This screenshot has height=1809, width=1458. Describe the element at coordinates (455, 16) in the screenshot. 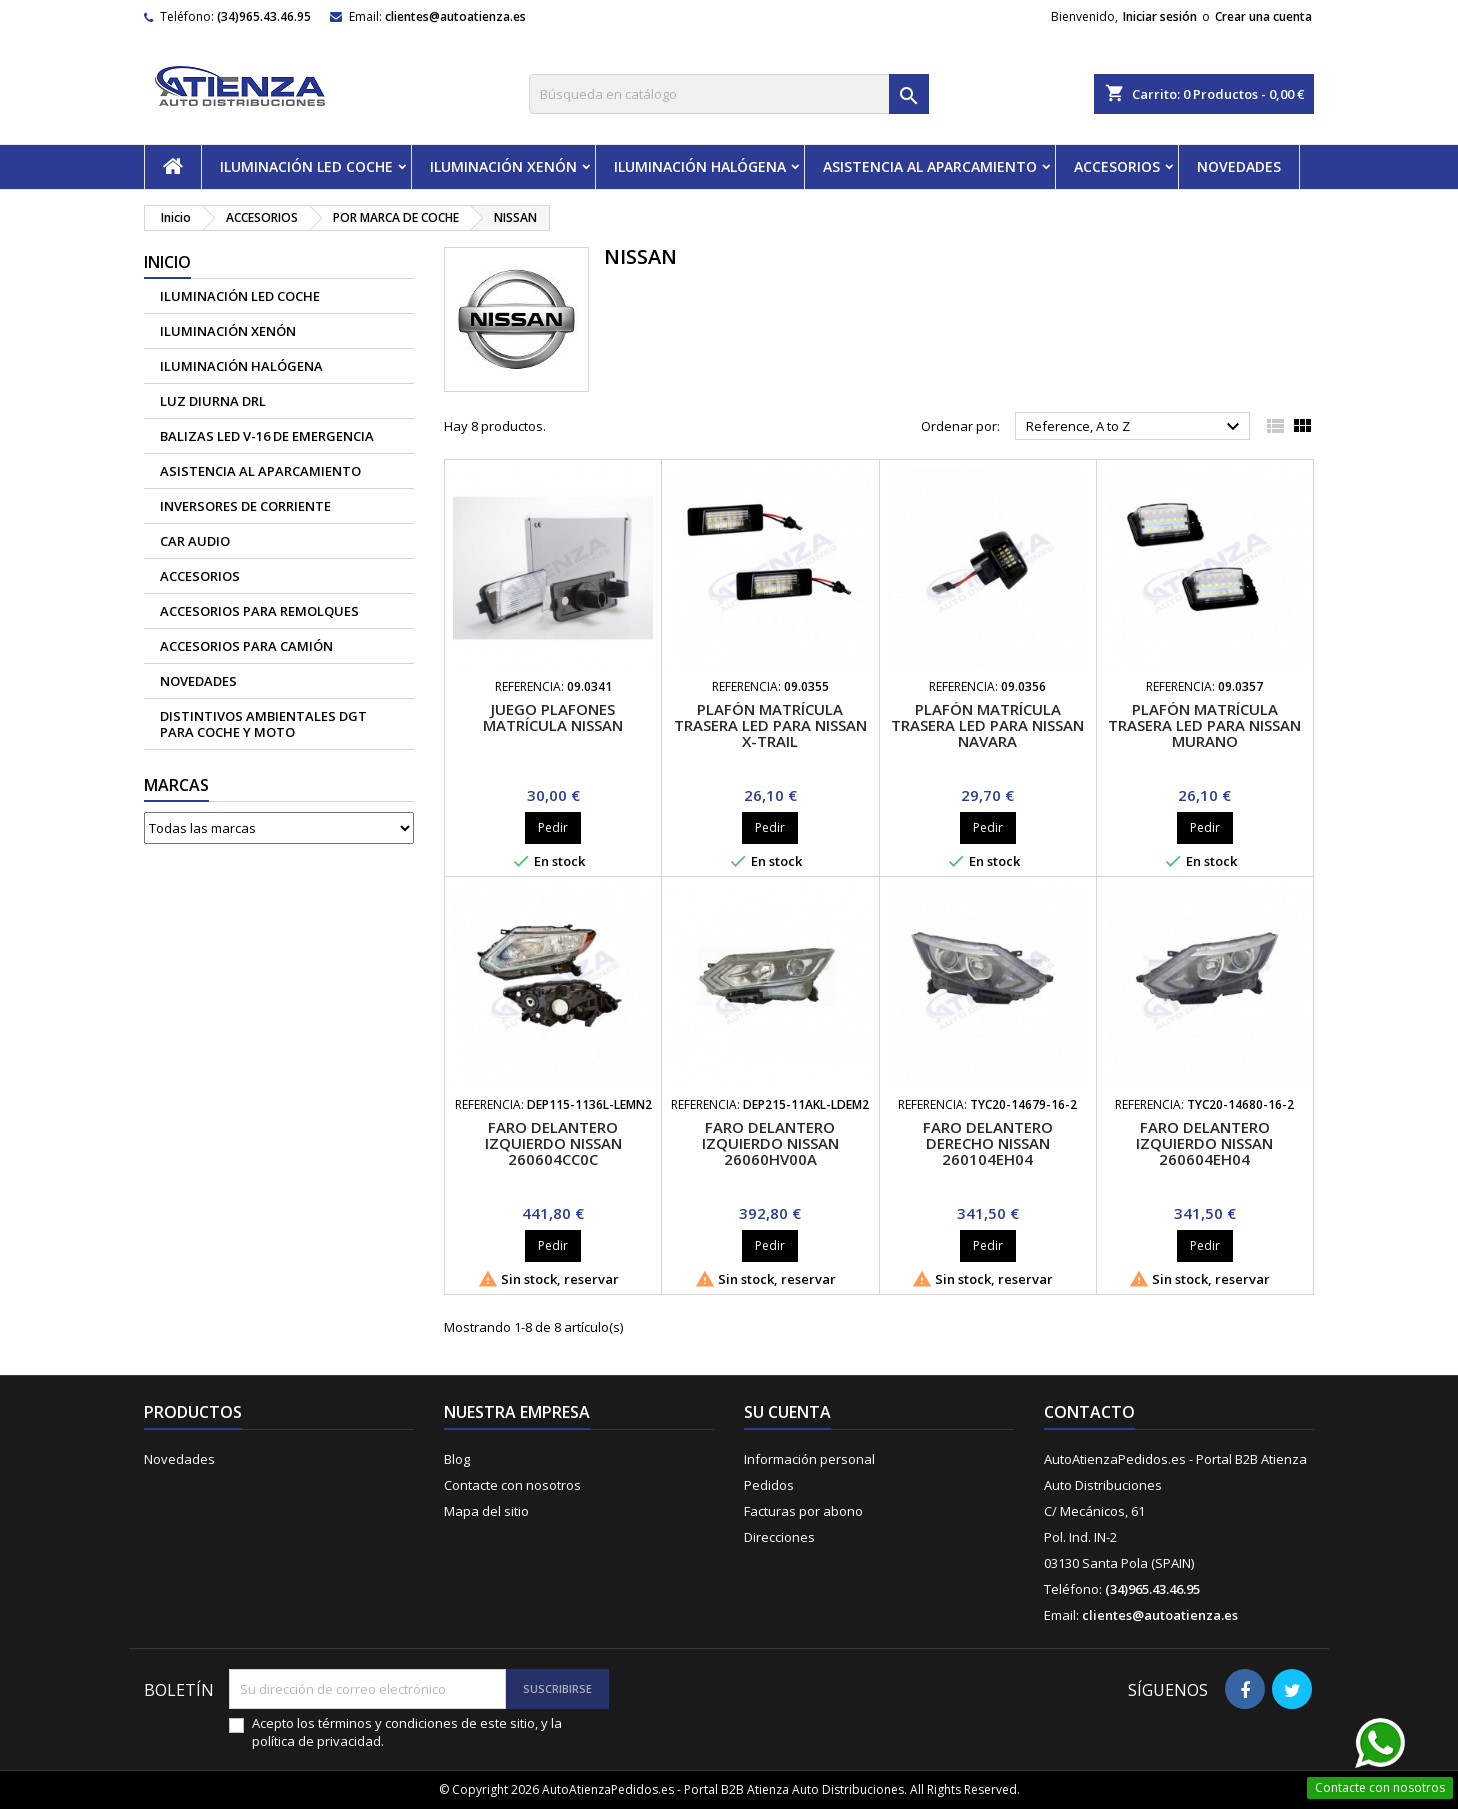

I see `clientes@autoatienza.es` at that location.